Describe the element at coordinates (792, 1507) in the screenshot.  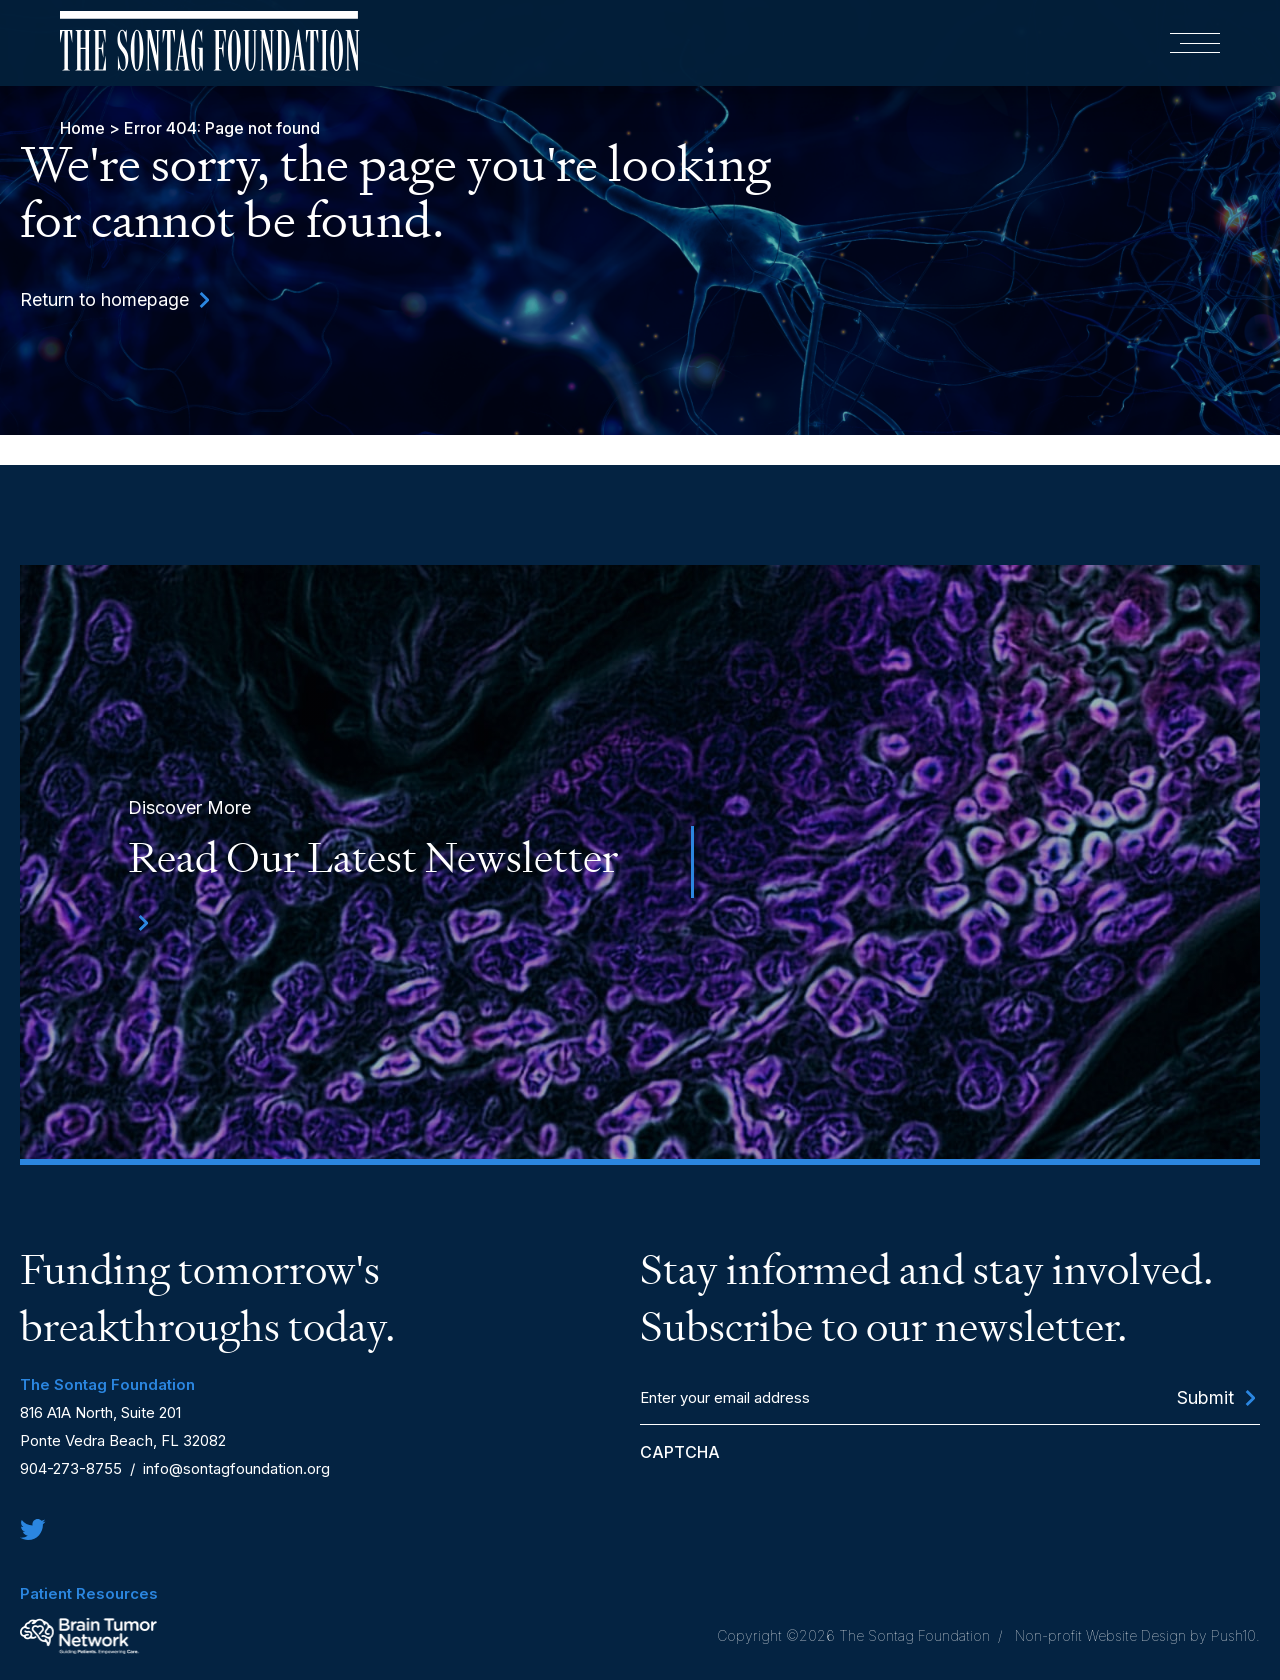
I see `[presentation]` at that location.